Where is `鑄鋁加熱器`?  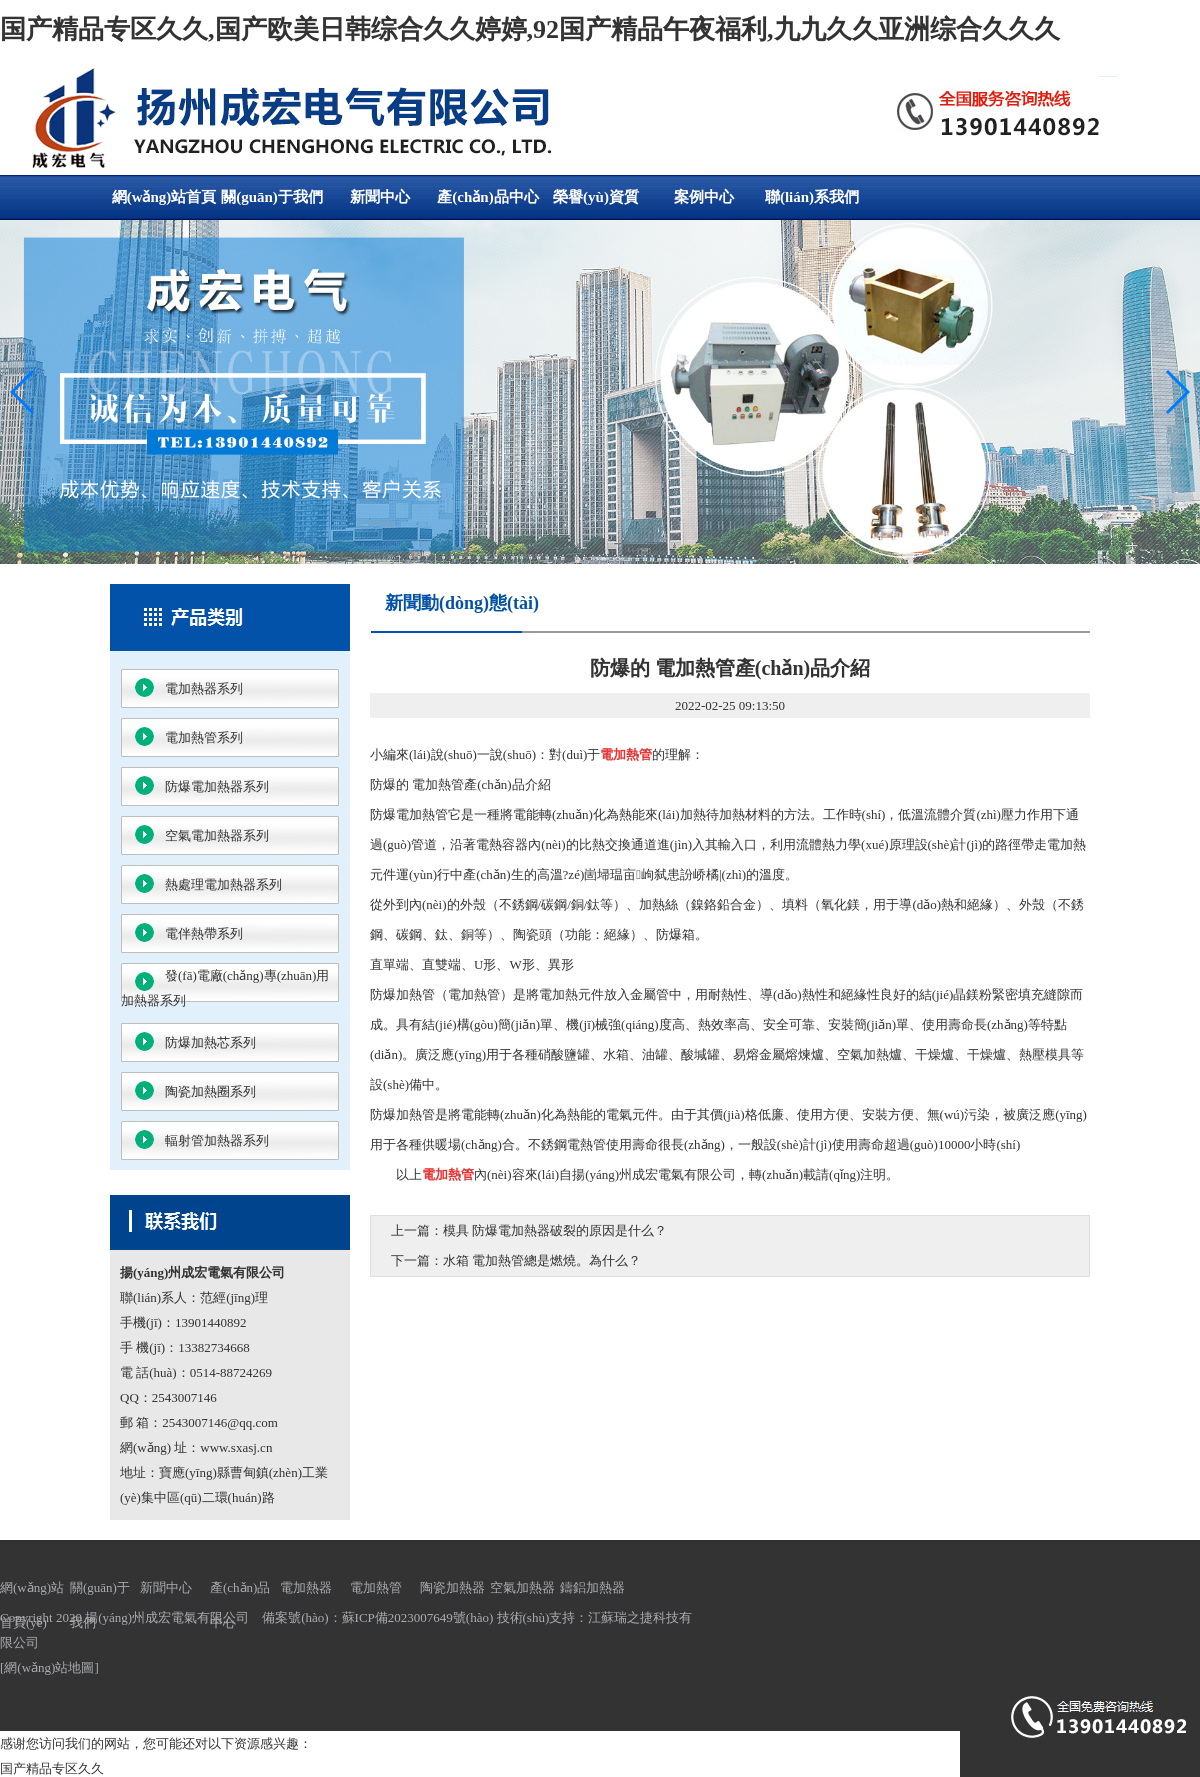 鑄鋁加熱器 is located at coordinates (592, 1587).